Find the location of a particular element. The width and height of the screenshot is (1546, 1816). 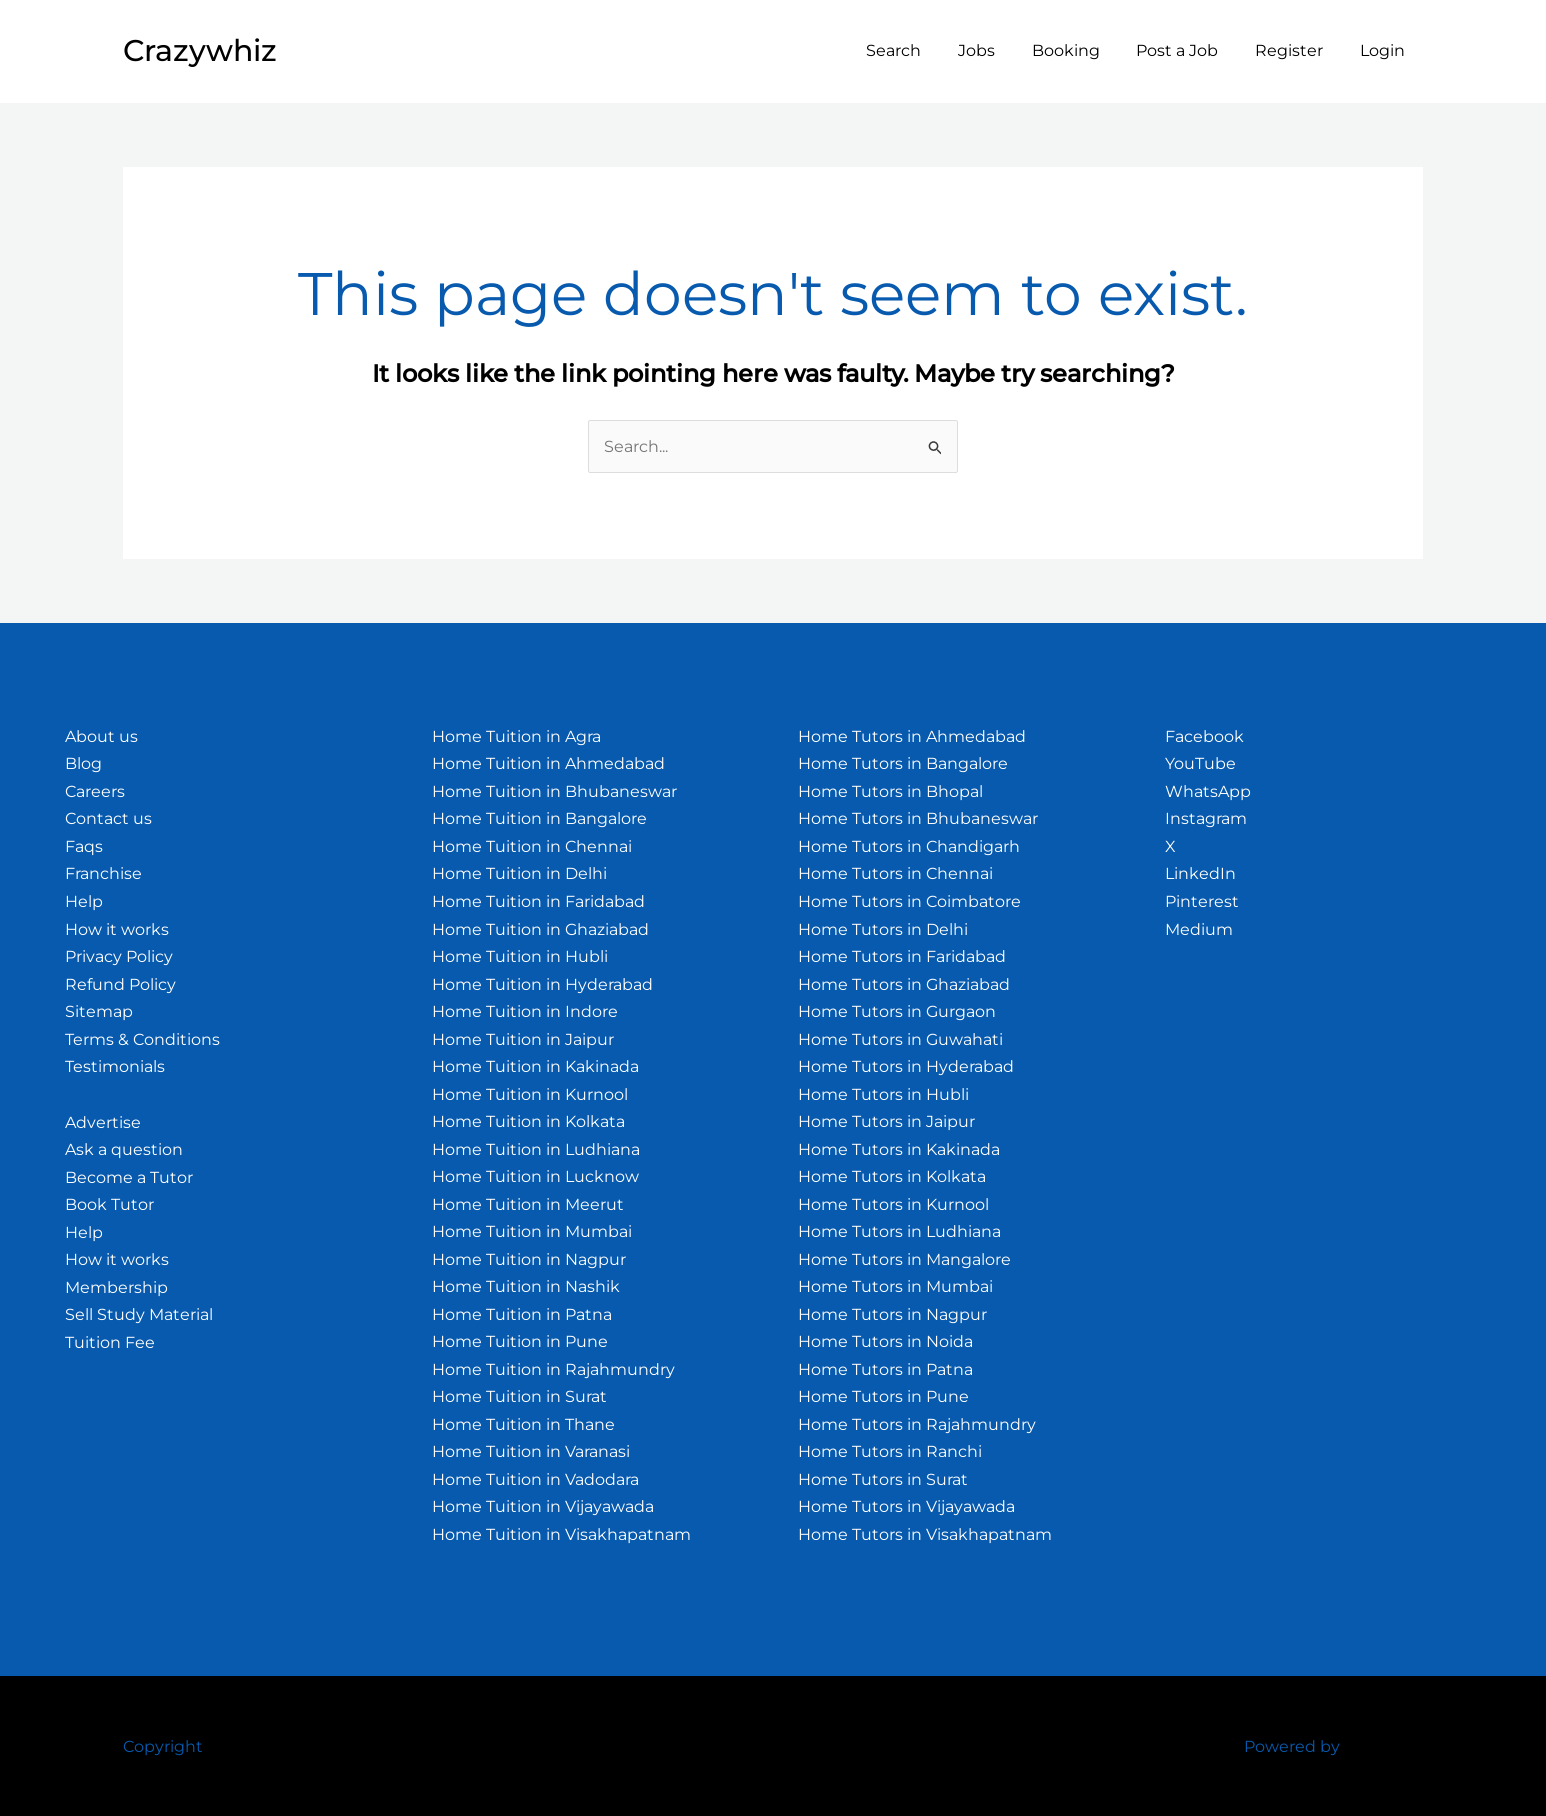

Home Tutors in Jaipur is located at coordinates (886, 1121).